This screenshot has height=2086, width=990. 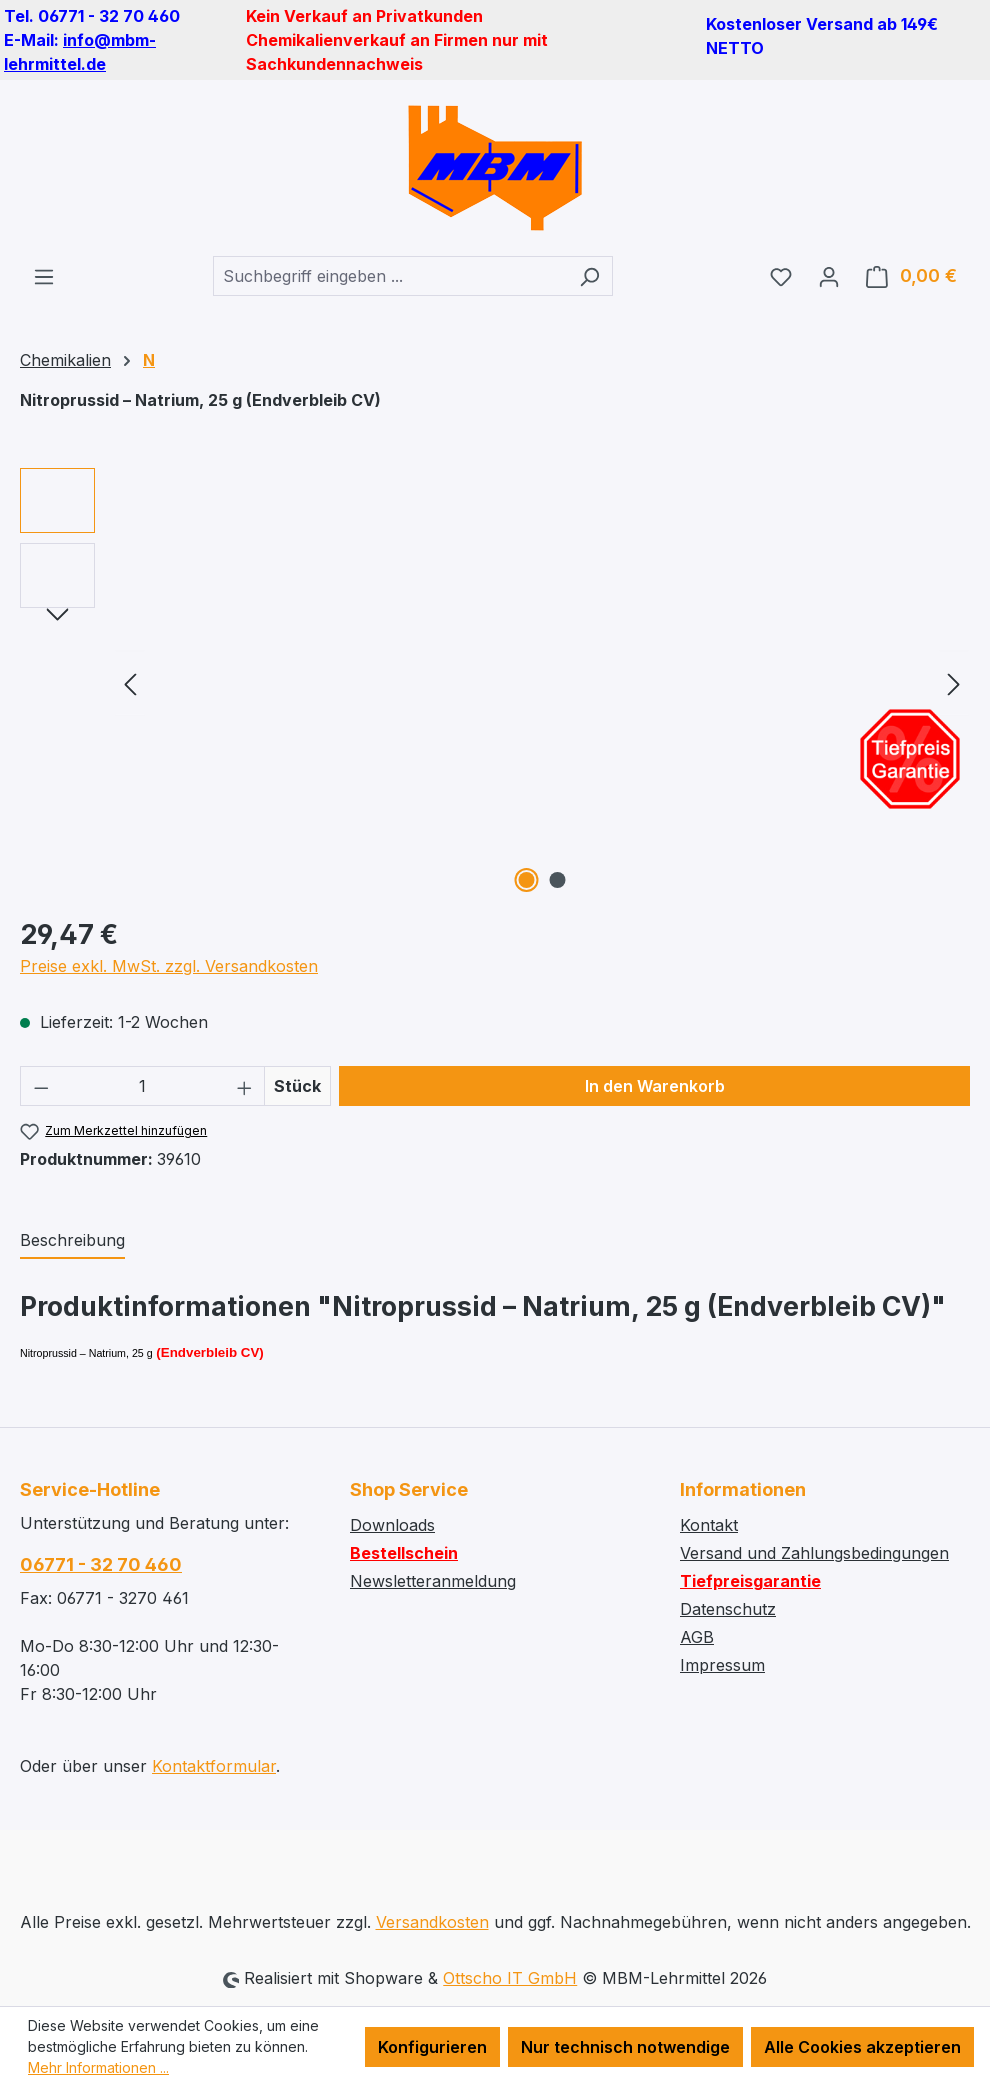 I want to click on [Anzahl erhöhen], so click(x=245, y=1086).